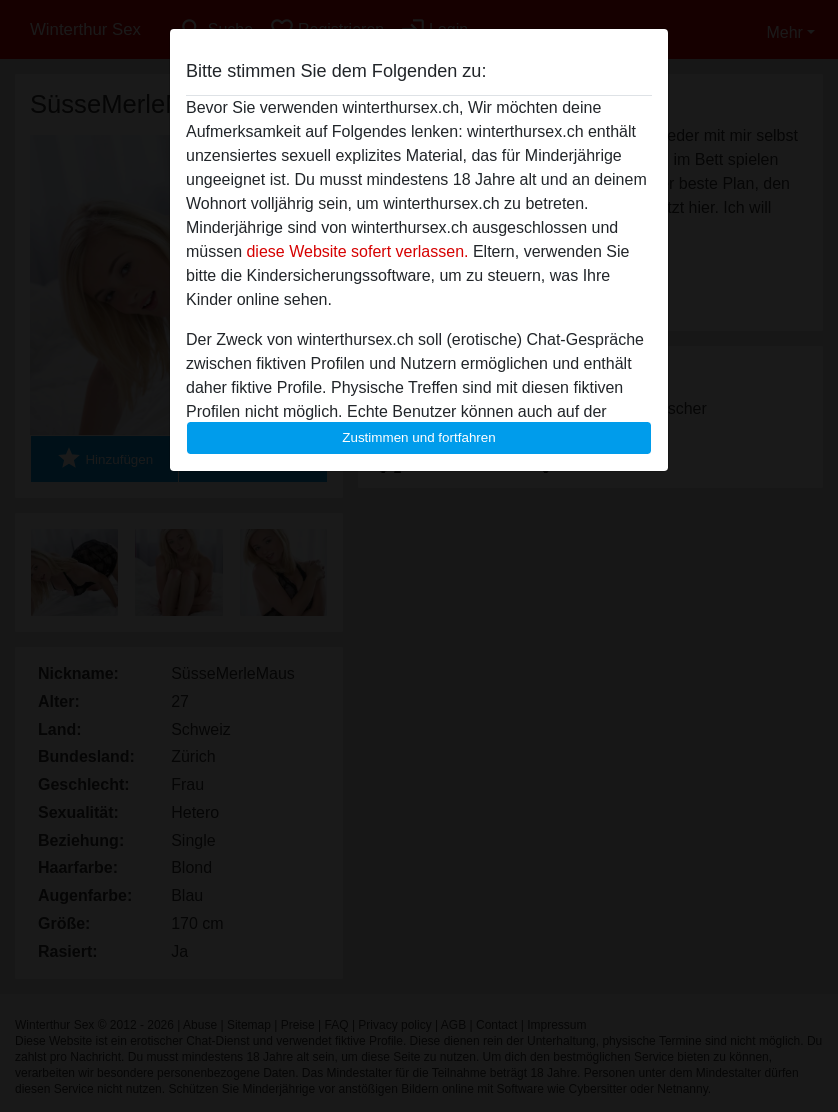  Describe the element at coordinates (419, 437) in the screenshot. I see `Zustimmen und fortfahren` at that location.